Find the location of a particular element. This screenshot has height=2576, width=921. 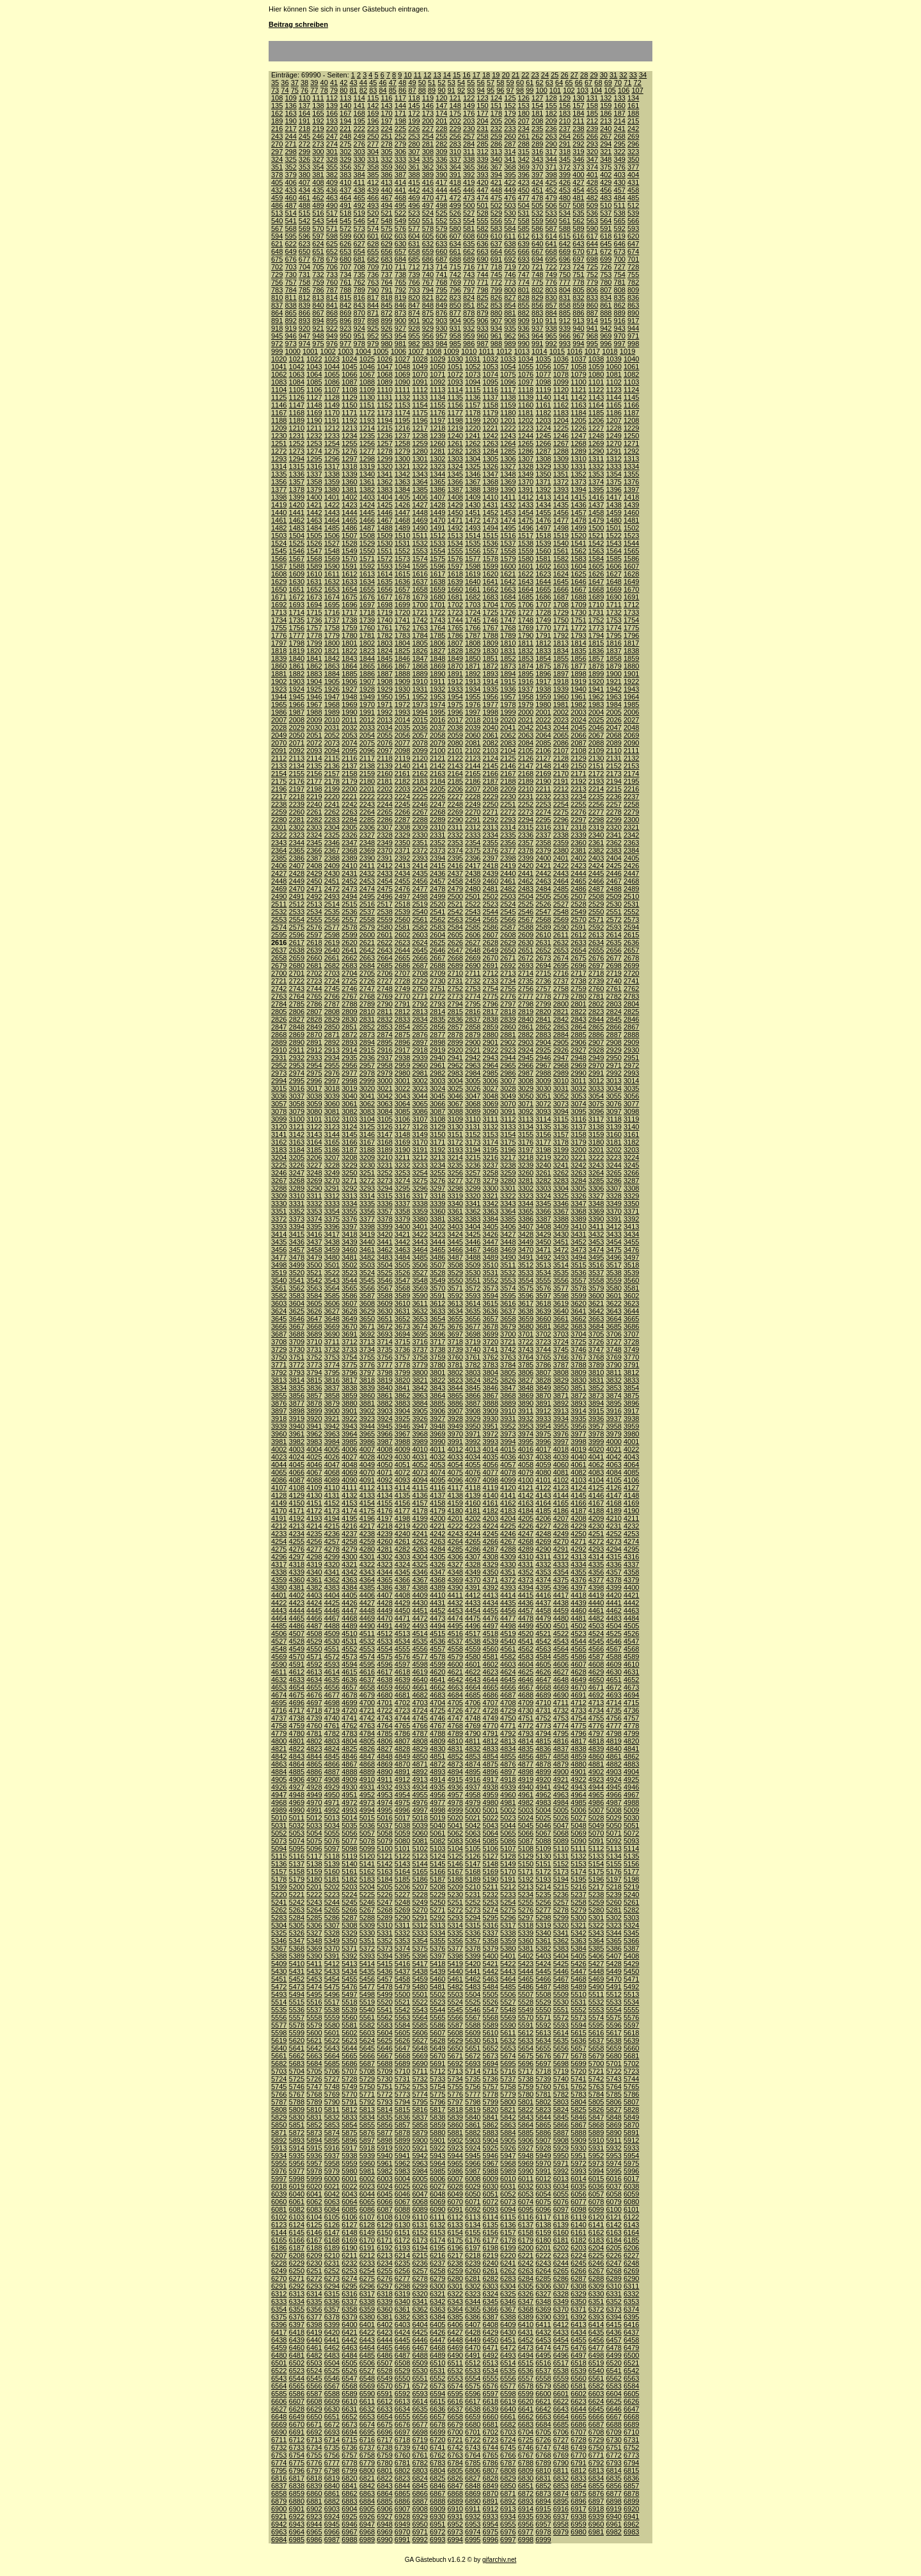

2971 is located at coordinates (613, 1065).